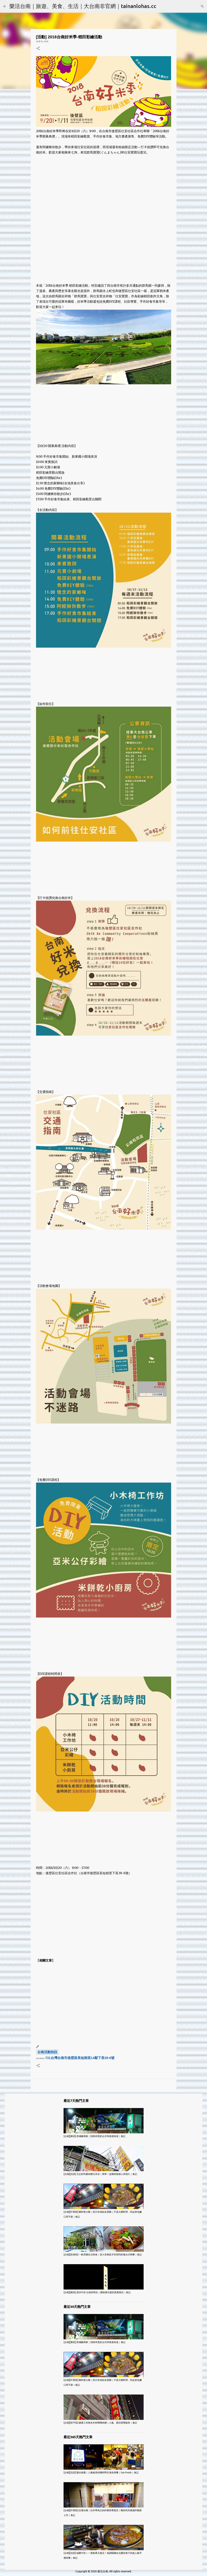 The width and height of the screenshot is (207, 2576). Describe the element at coordinates (47, 2052) in the screenshot. I see `台南活動快訊` at that location.